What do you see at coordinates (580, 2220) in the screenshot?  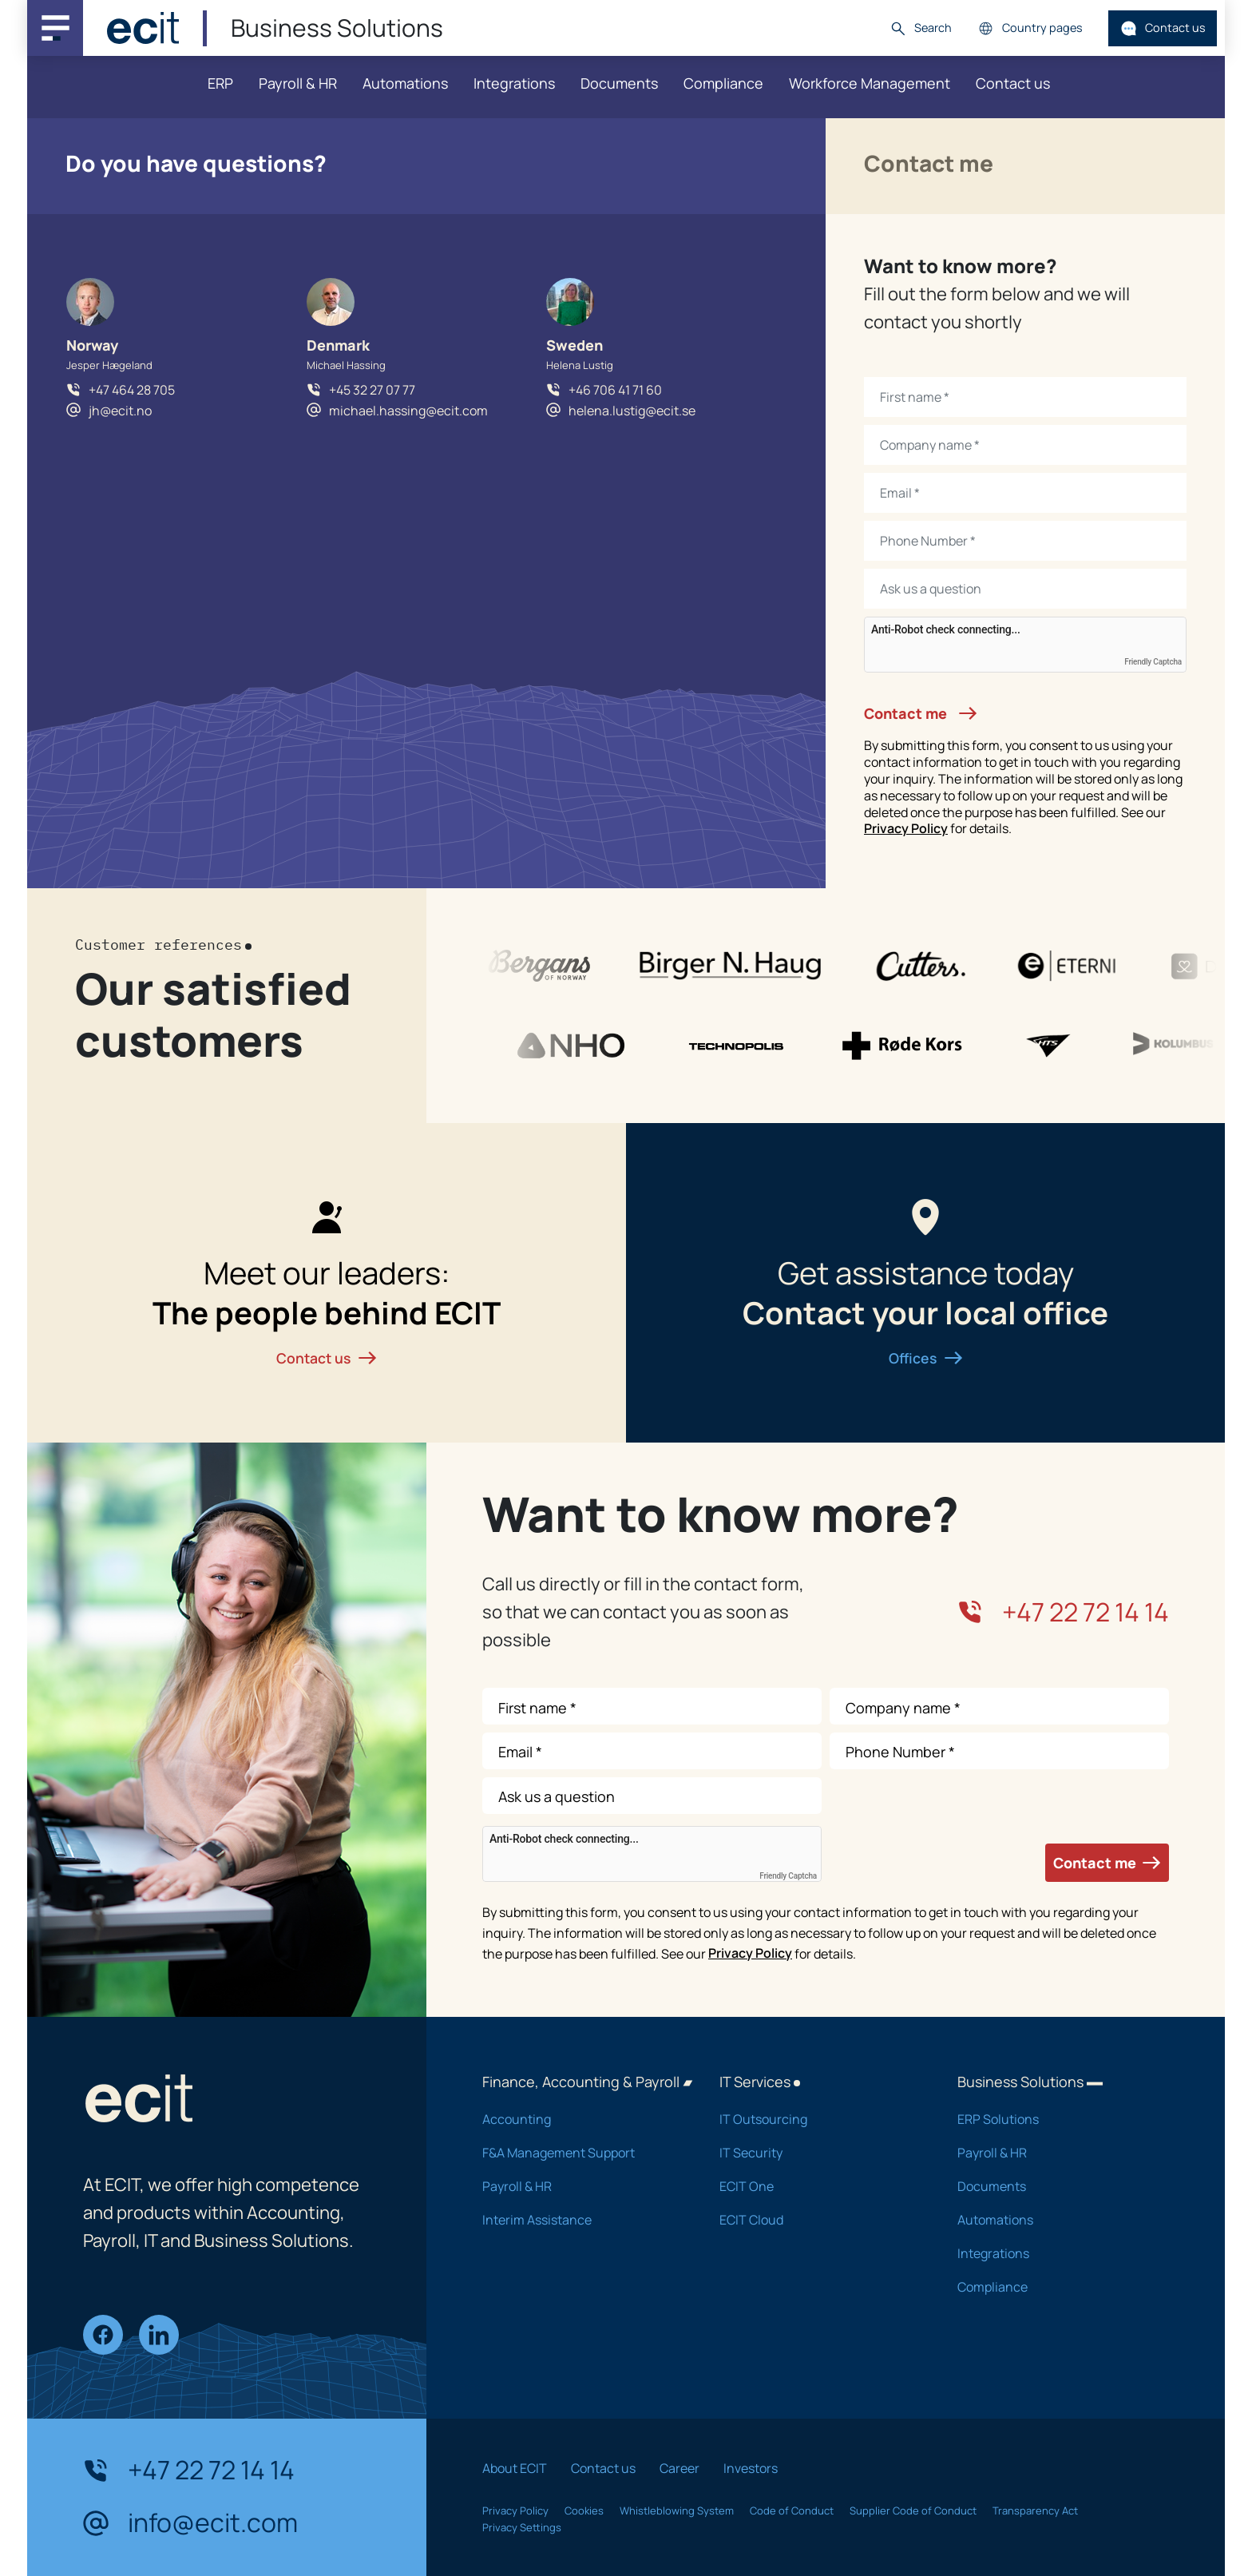 I see `Interim Assistance` at bounding box center [580, 2220].